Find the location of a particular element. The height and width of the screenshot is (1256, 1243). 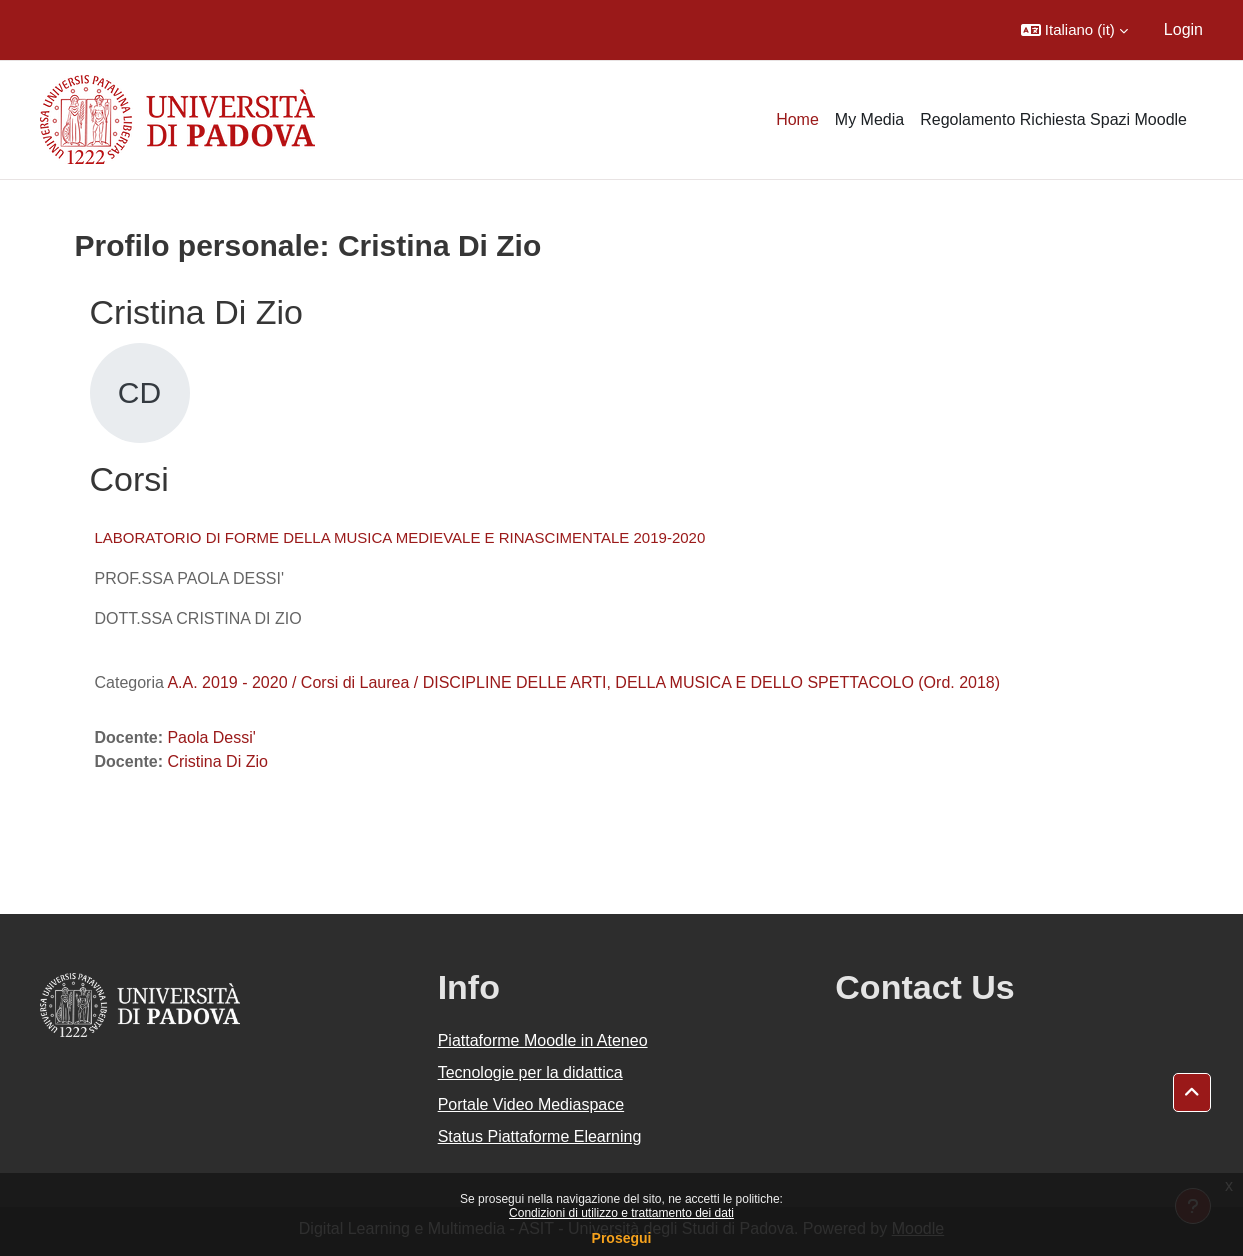

A.A. 2019 - 2020 / Corsi di Laurea / DISCIPLINE DELLE ARTI, DELLA MUSICA E DELLO SPETTACOLO (Ord. 2018) is located at coordinates (583, 682).